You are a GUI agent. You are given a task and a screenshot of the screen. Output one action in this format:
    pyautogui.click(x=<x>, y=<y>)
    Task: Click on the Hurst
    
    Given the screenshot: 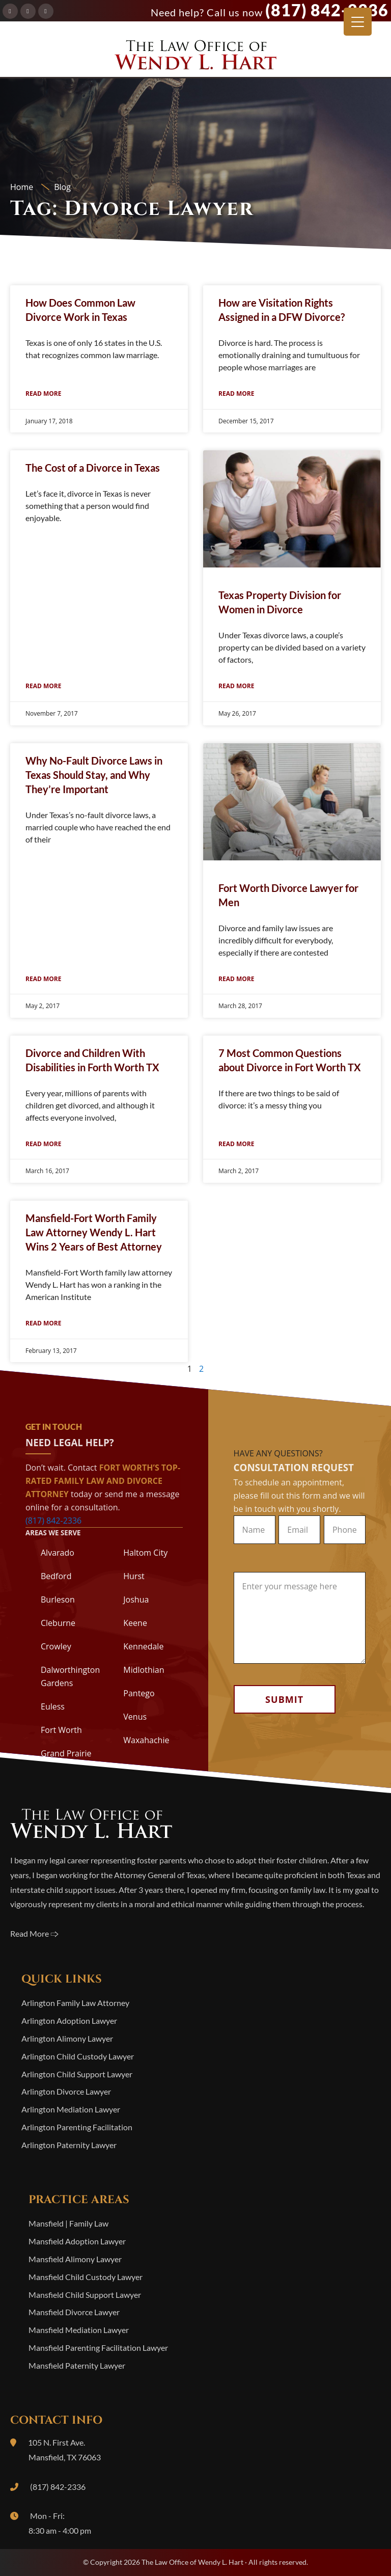 What is the action you would take?
    pyautogui.click(x=133, y=1576)
    